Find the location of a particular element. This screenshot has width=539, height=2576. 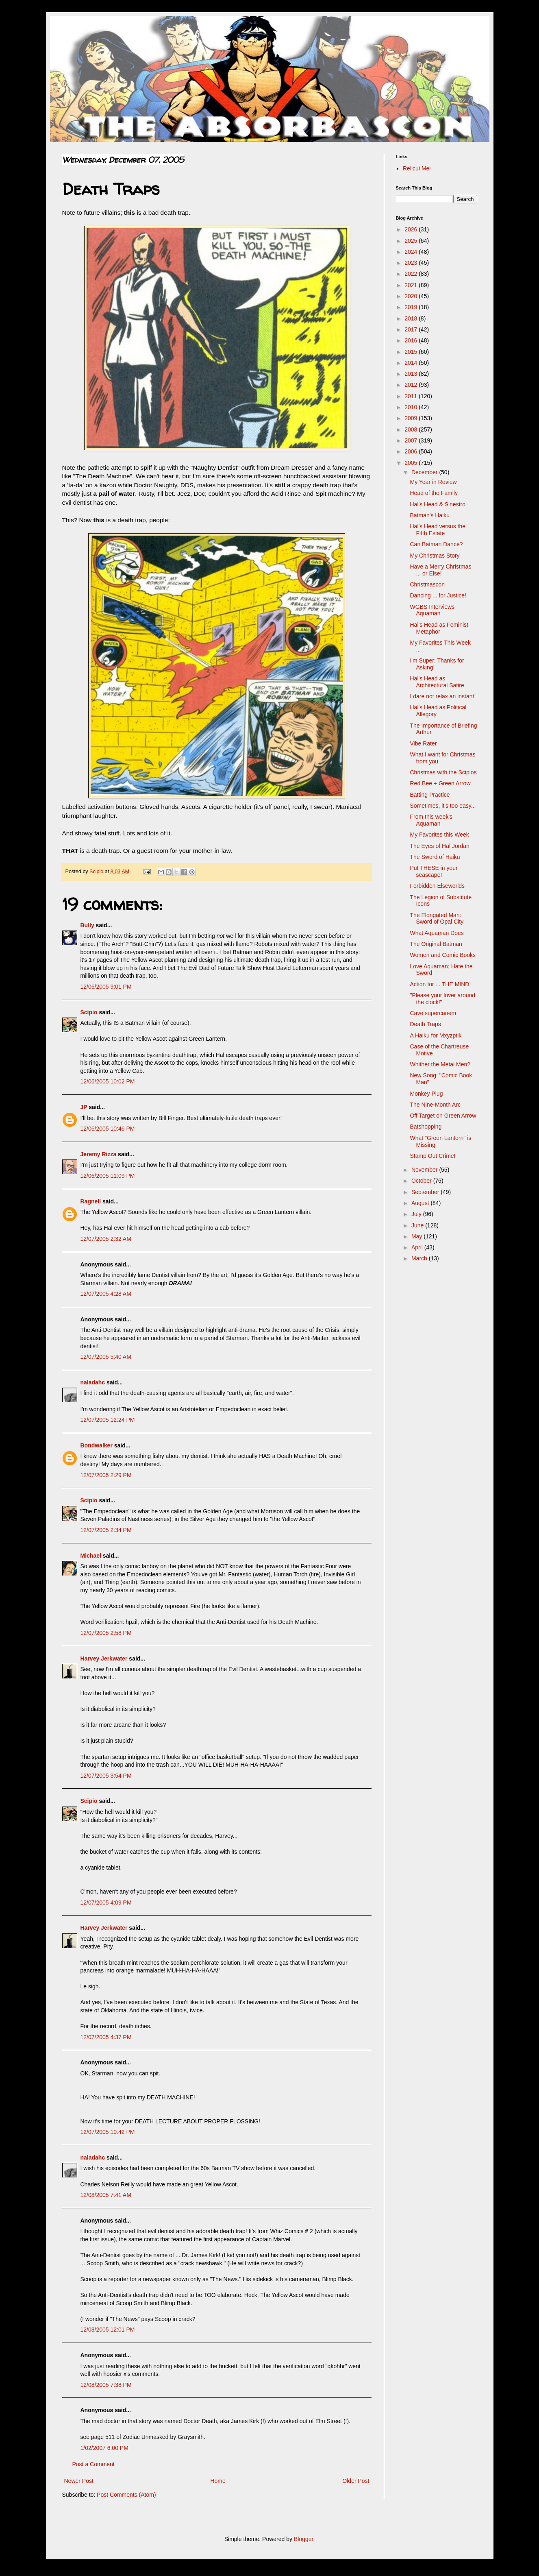

Older Post is located at coordinates (355, 2481).